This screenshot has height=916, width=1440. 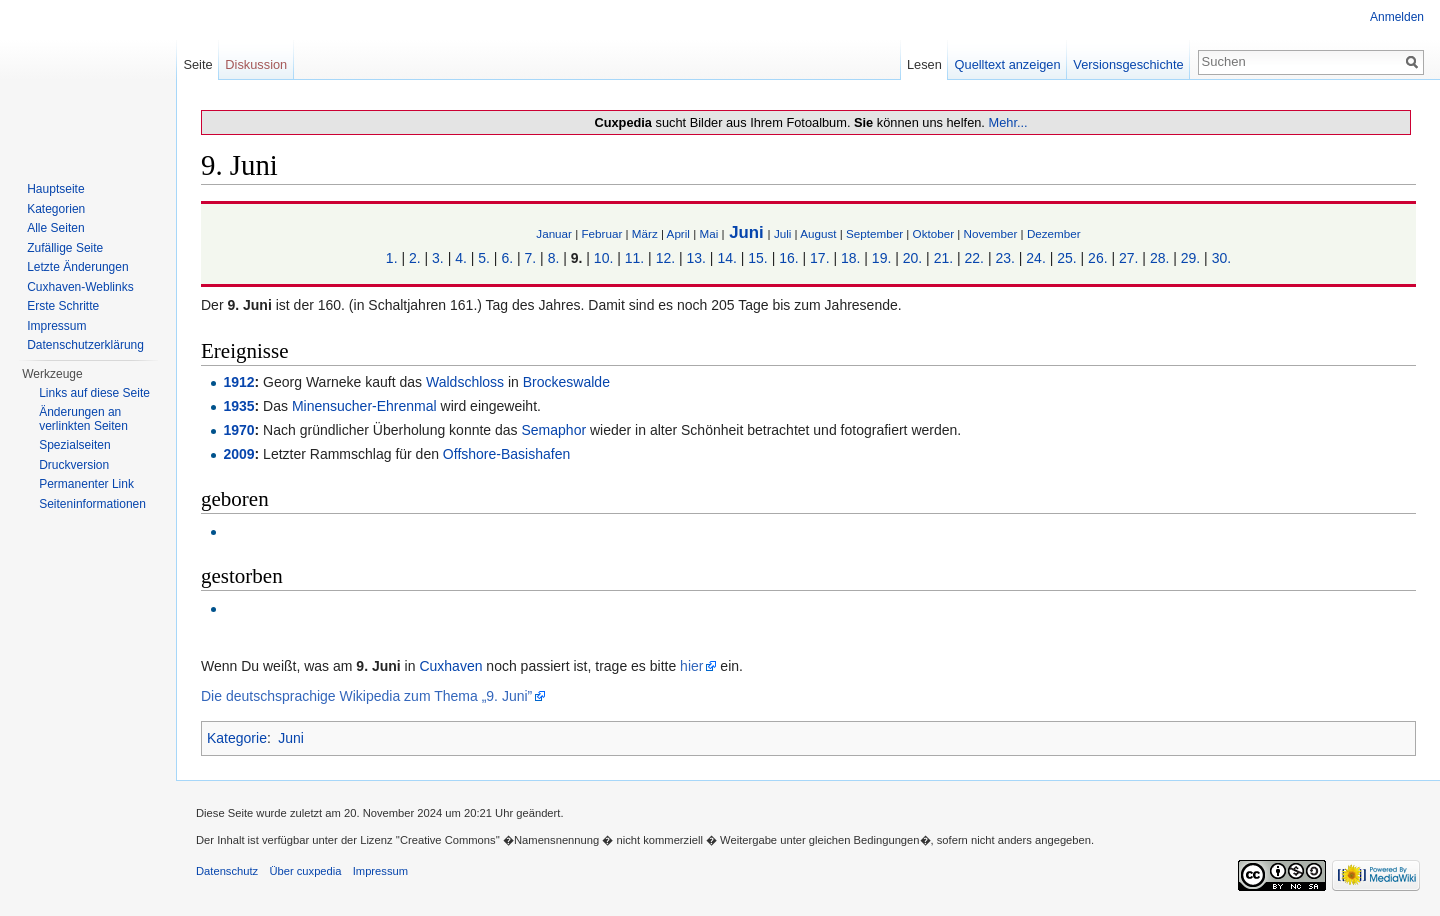 What do you see at coordinates (746, 232) in the screenshot?
I see `Juni` at bounding box center [746, 232].